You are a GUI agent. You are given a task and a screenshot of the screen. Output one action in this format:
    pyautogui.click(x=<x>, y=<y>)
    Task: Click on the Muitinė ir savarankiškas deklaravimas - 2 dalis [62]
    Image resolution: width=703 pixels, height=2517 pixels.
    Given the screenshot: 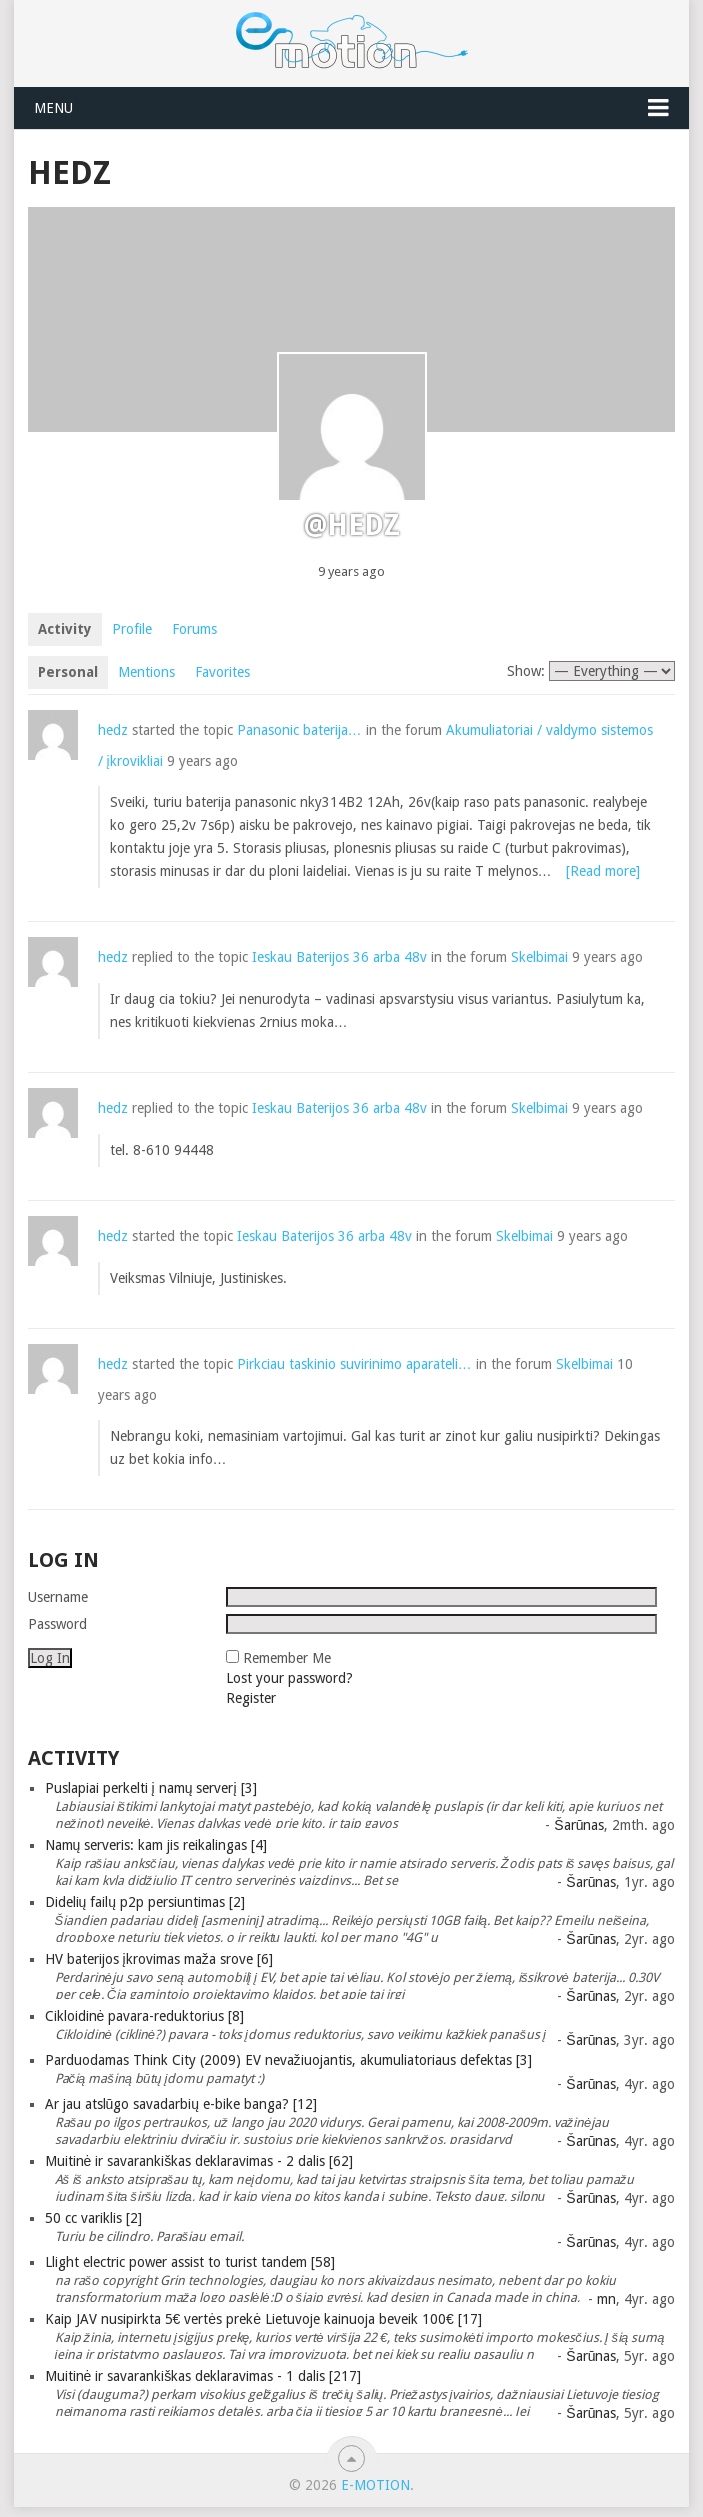 What is the action you would take?
    pyautogui.click(x=199, y=2161)
    